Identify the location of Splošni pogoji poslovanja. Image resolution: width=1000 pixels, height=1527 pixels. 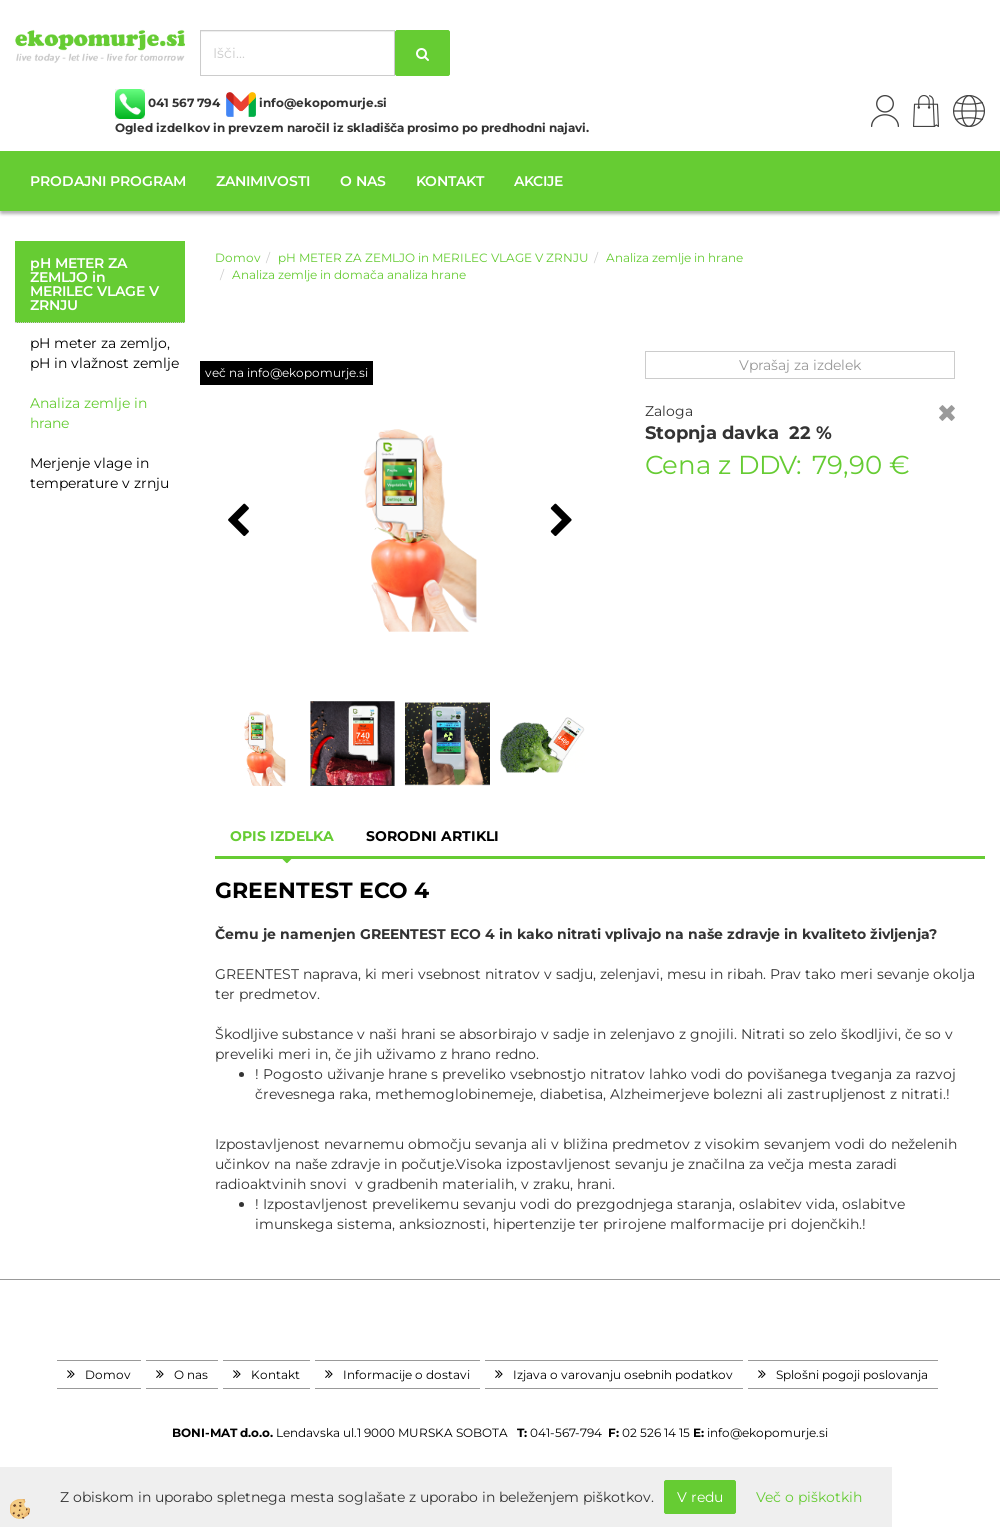
(852, 1374).